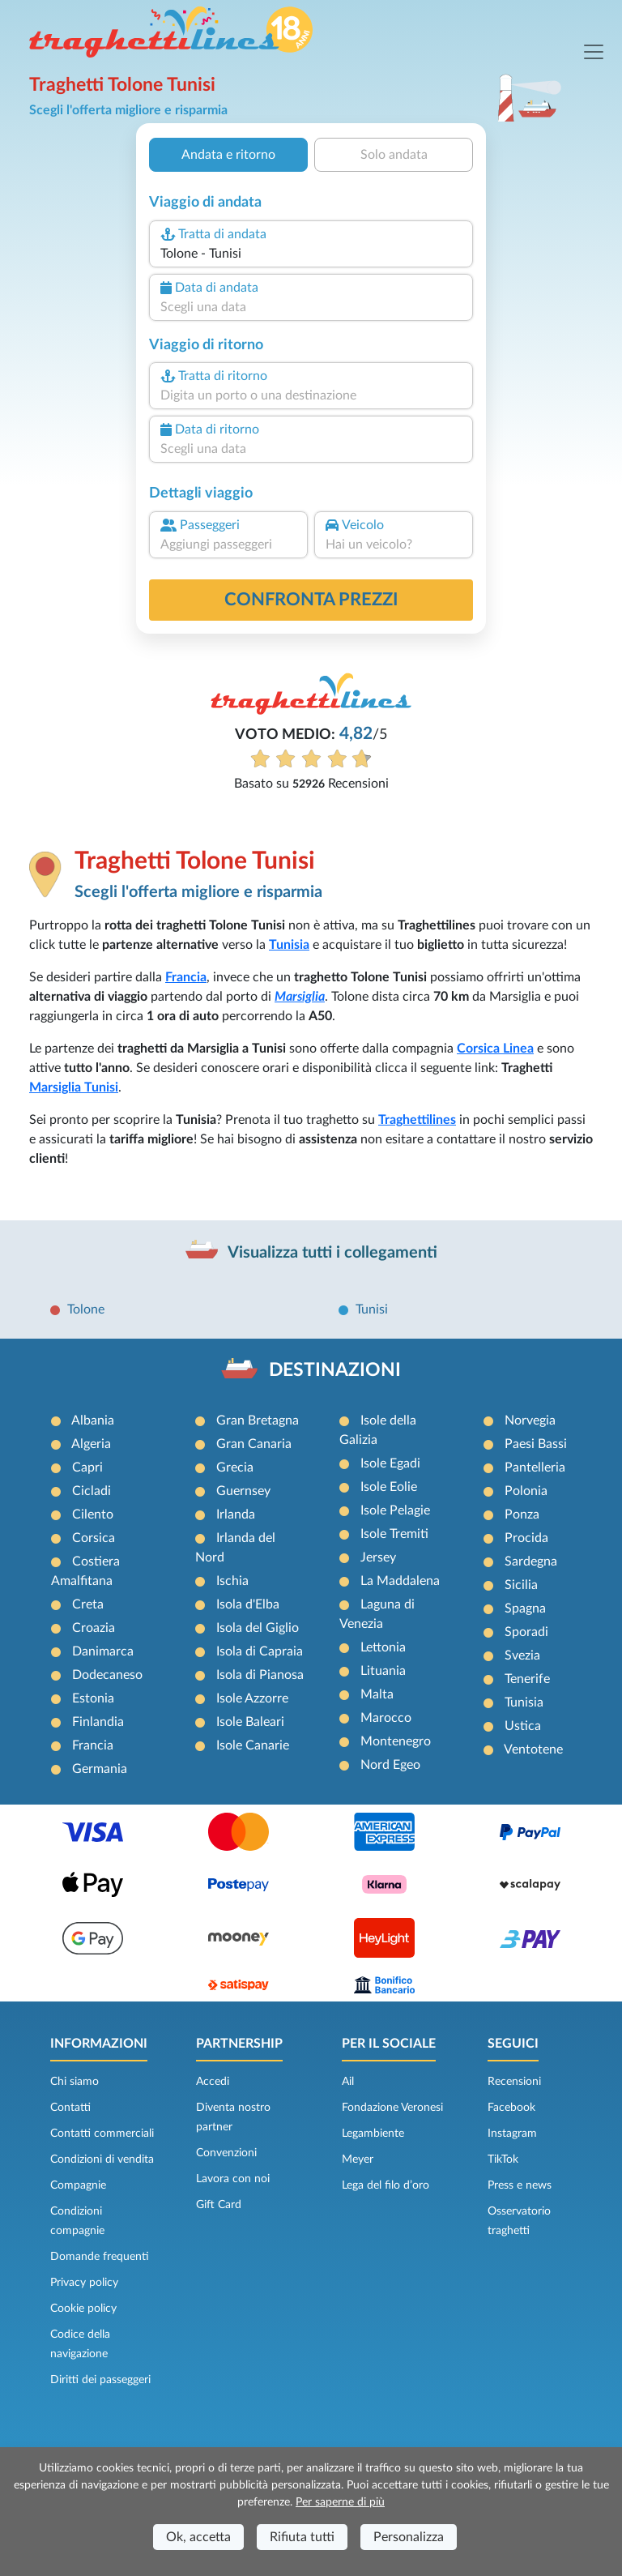 The height and width of the screenshot is (2576, 622). What do you see at coordinates (257, 1627) in the screenshot?
I see `Isola del Giglio` at bounding box center [257, 1627].